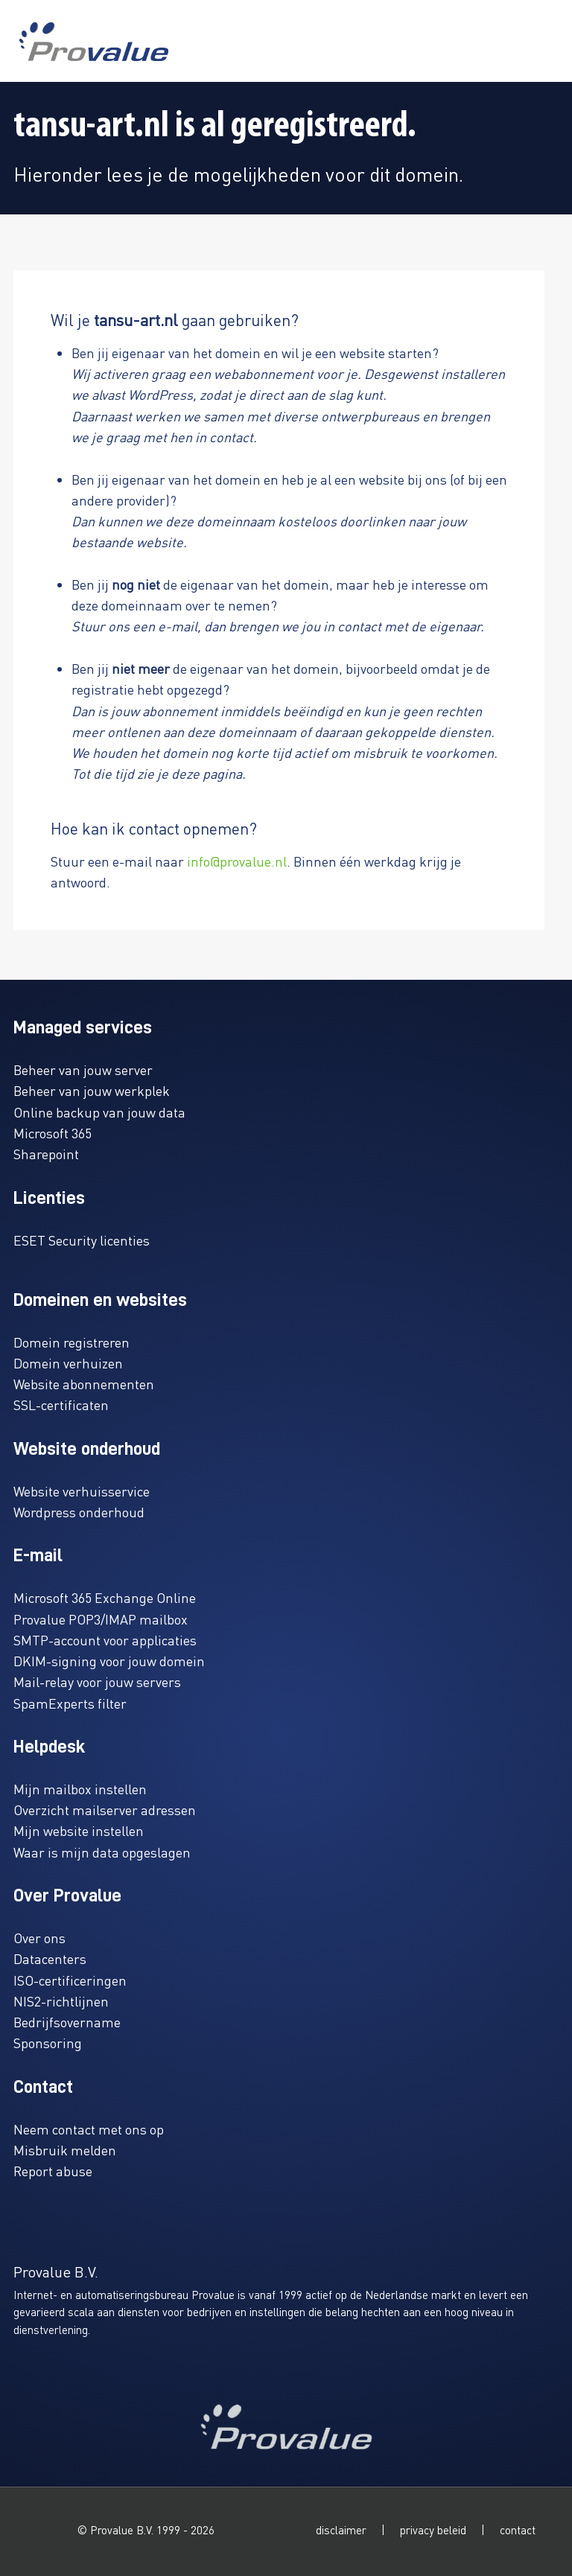  I want to click on ISO-certificeringen, so click(70, 1980).